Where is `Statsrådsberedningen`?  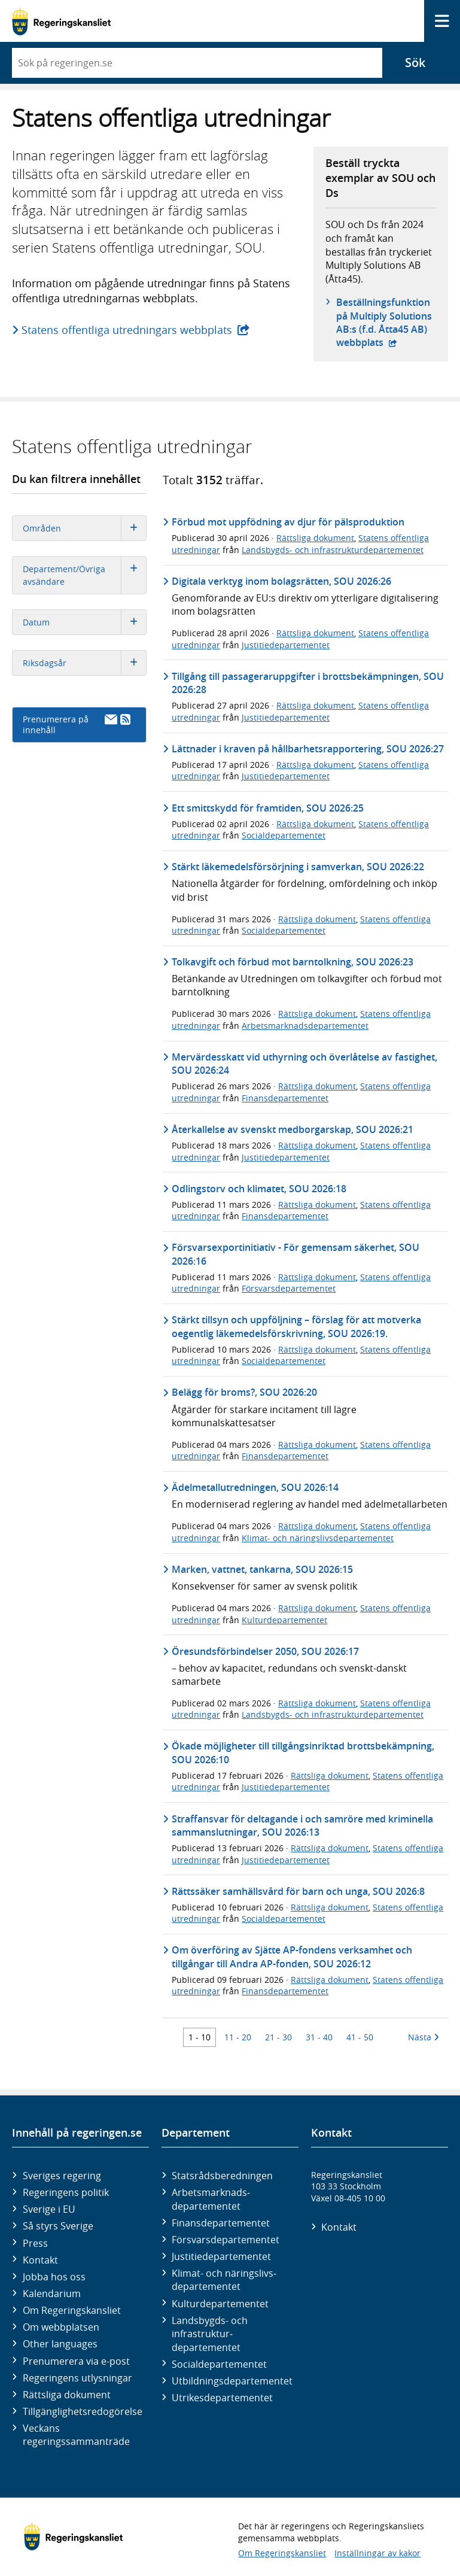 Statsrådsberedningen is located at coordinates (222, 2175).